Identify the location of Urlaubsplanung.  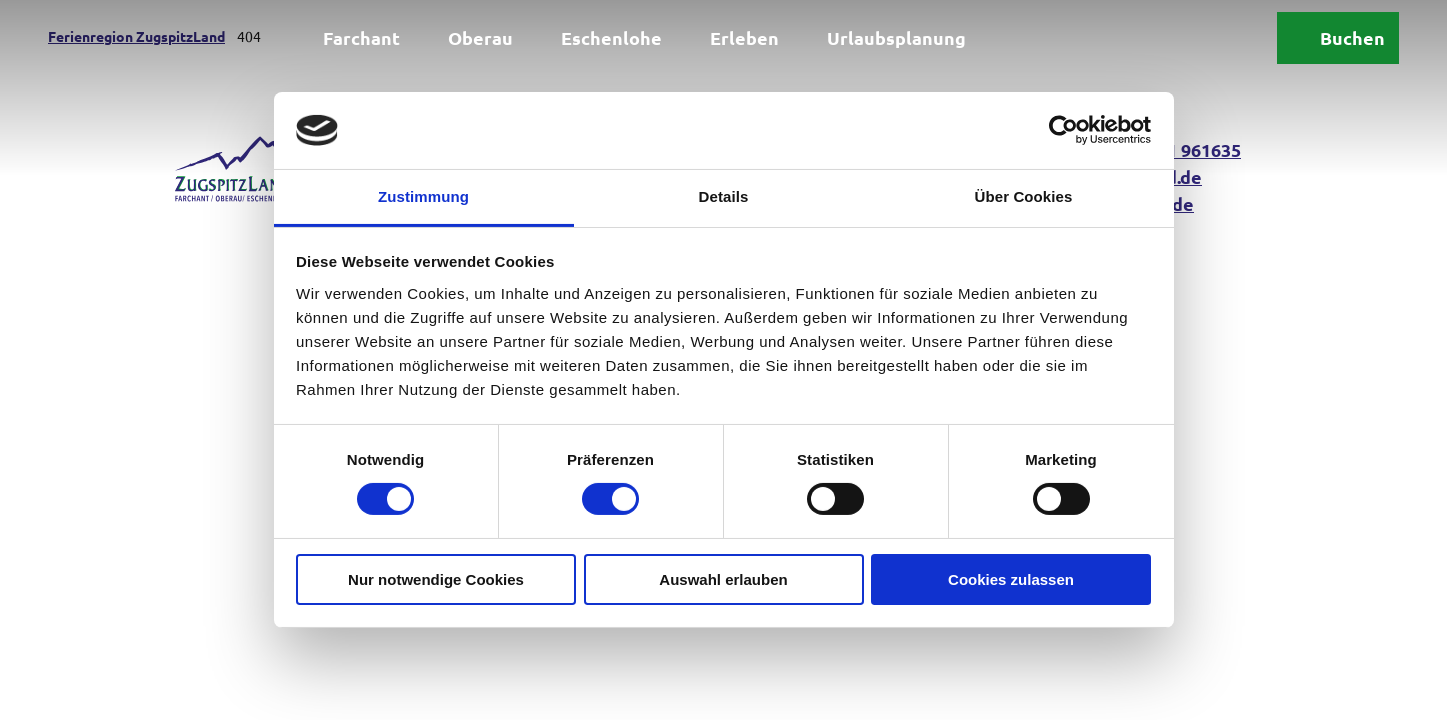
(896, 37).